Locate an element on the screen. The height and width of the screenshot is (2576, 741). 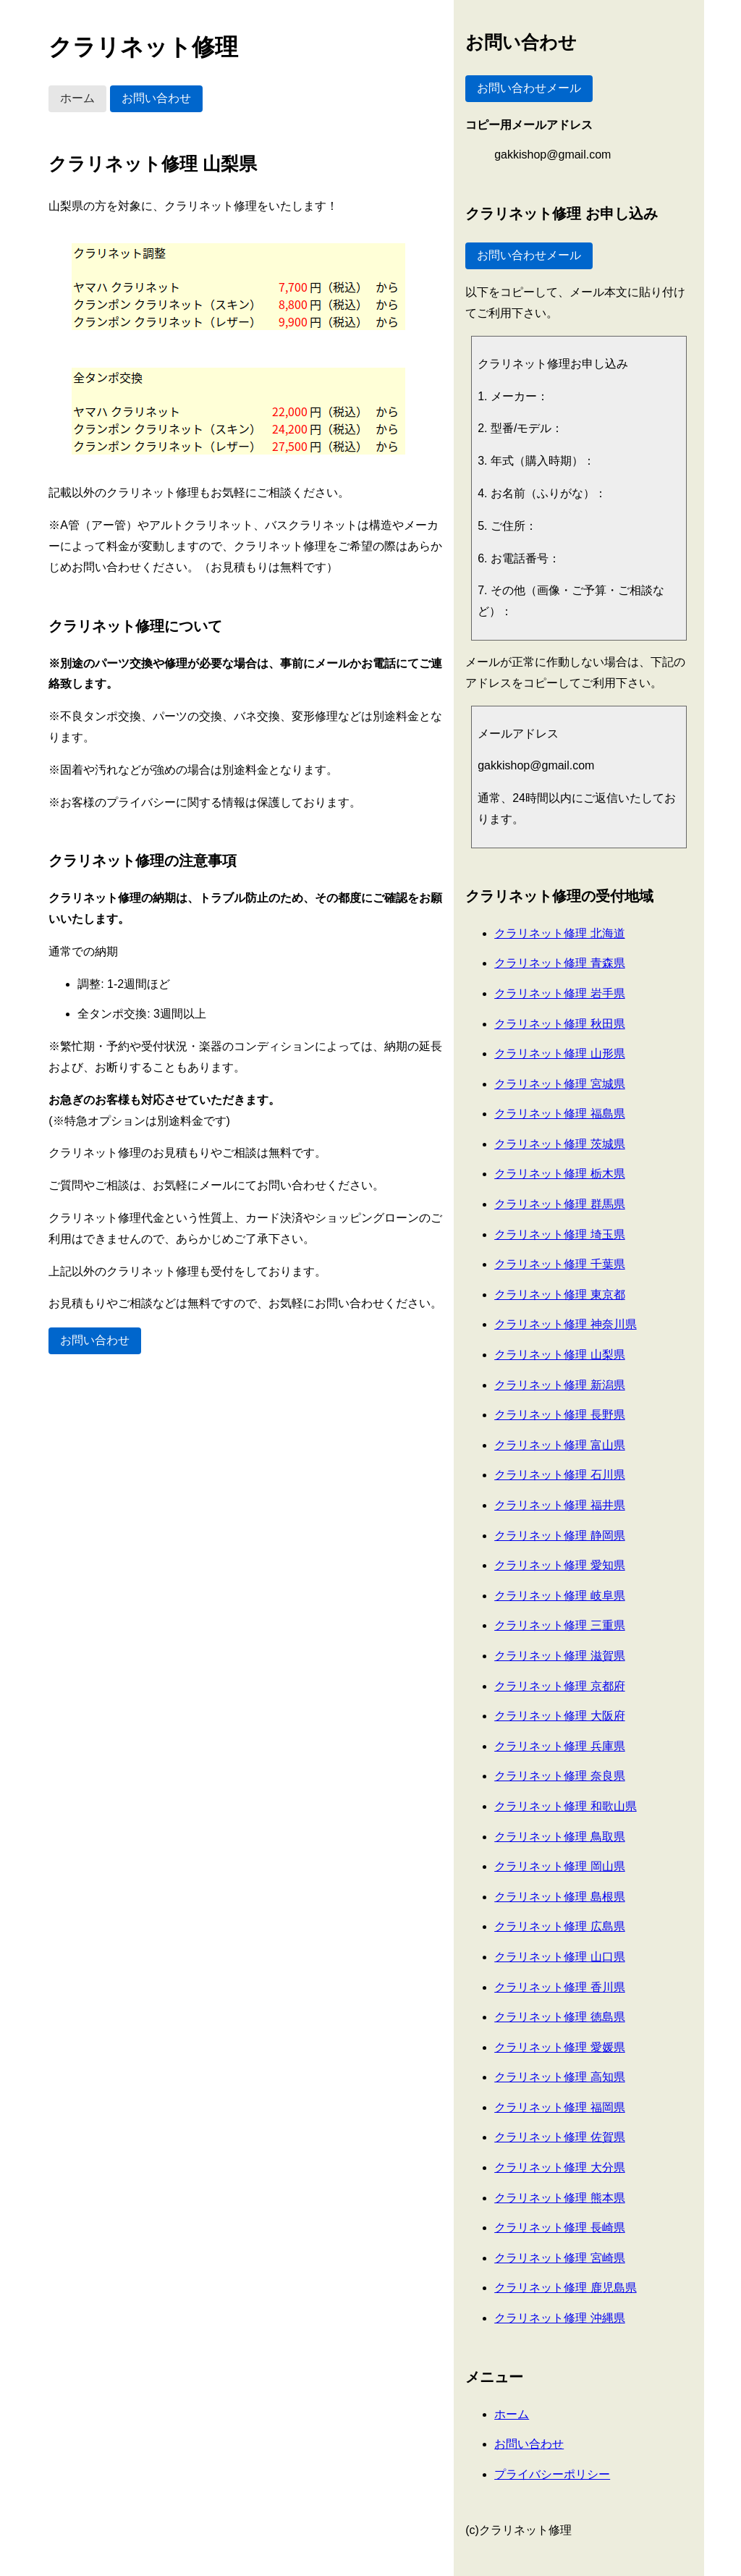
クラリネット修理 山梨県 is located at coordinates (559, 1354).